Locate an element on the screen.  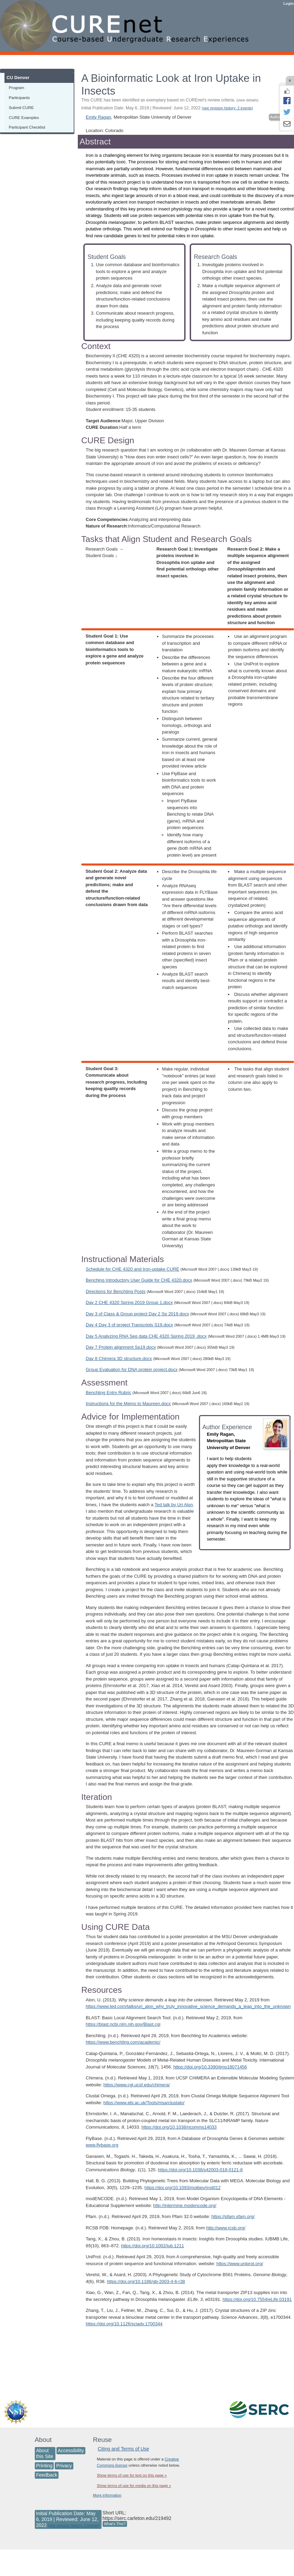
Day 5 Analyzing RNA Seq data CHE 4320 Spring 2019 .docx is located at coordinates (146, 1336).